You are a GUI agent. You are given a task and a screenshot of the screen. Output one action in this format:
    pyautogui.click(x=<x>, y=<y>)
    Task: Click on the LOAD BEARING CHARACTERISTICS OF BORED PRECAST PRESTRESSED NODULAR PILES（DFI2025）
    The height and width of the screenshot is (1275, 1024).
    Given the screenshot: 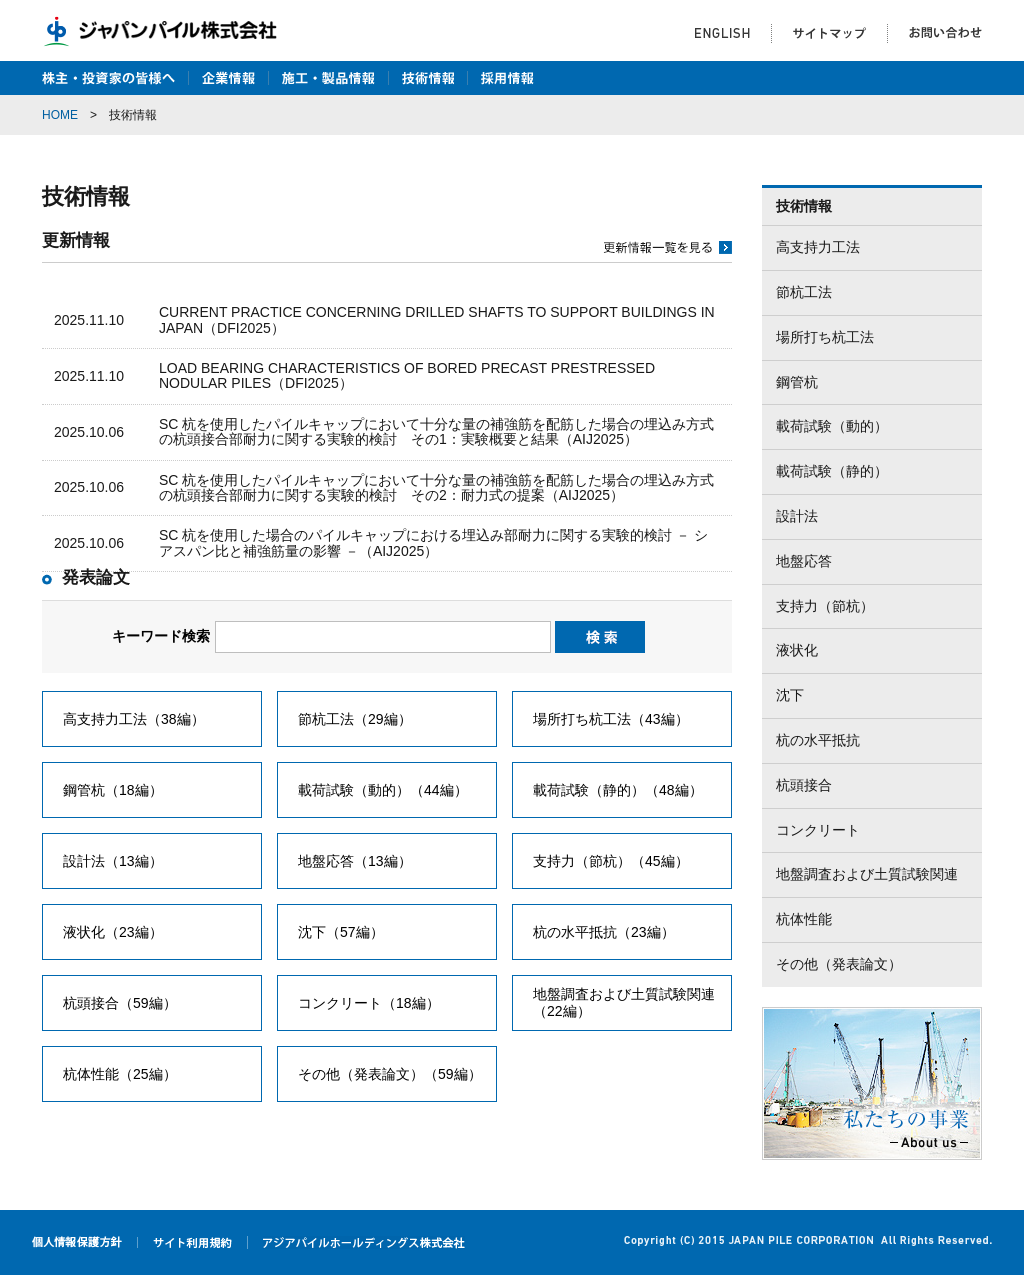 What is the action you would take?
    pyautogui.click(x=407, y=375)
    